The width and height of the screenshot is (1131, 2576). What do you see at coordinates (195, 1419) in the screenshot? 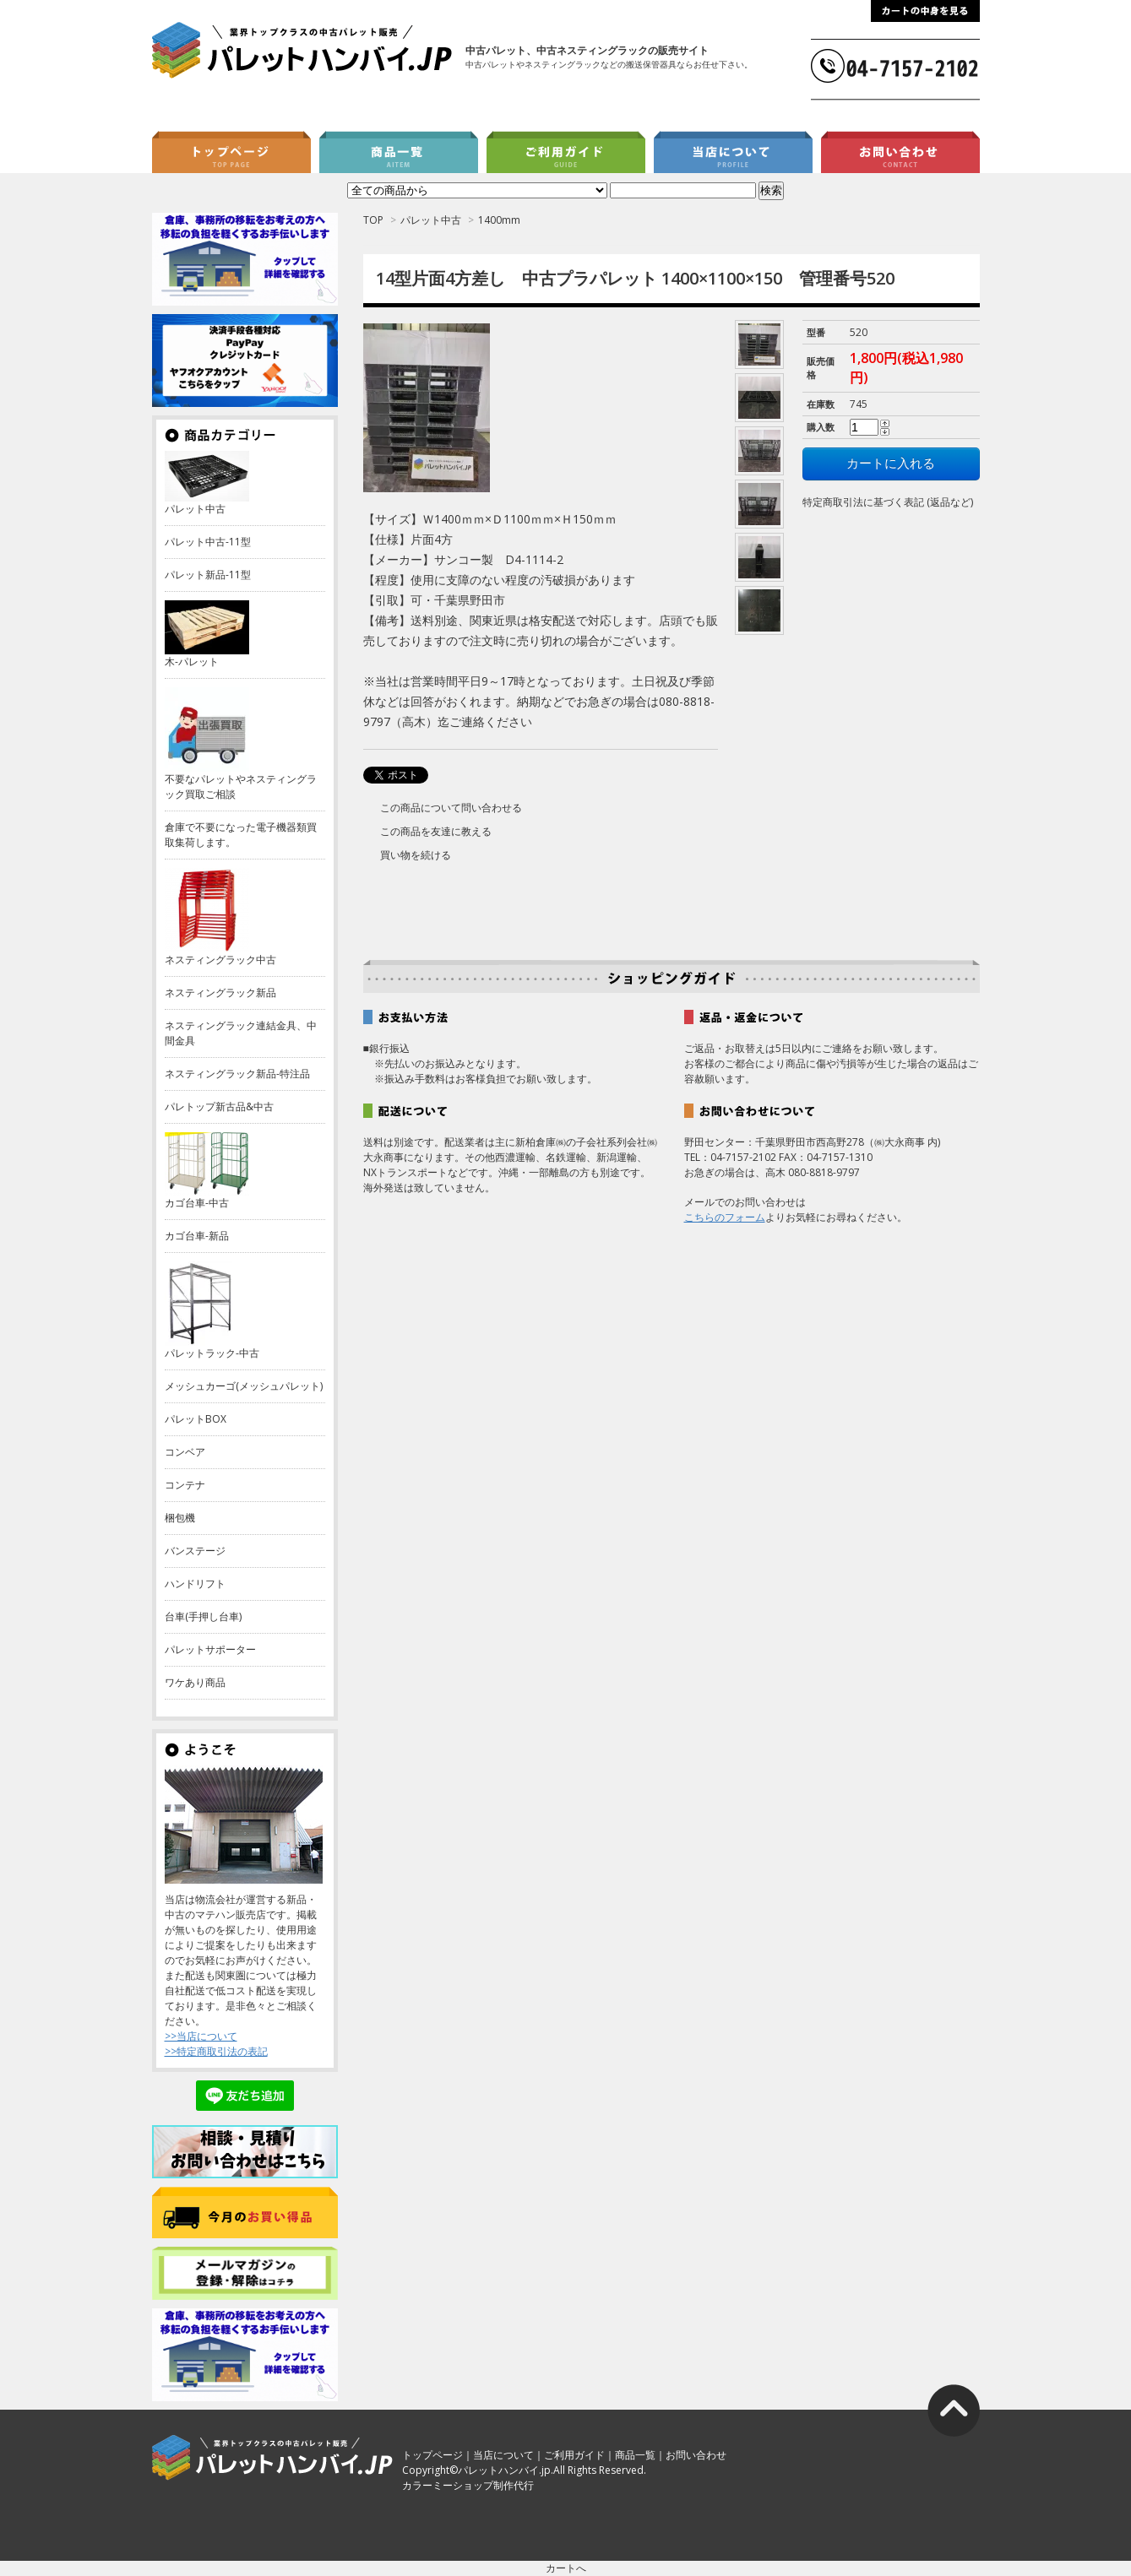
I see `パレットBOX` at bounding box center [195, 1419].